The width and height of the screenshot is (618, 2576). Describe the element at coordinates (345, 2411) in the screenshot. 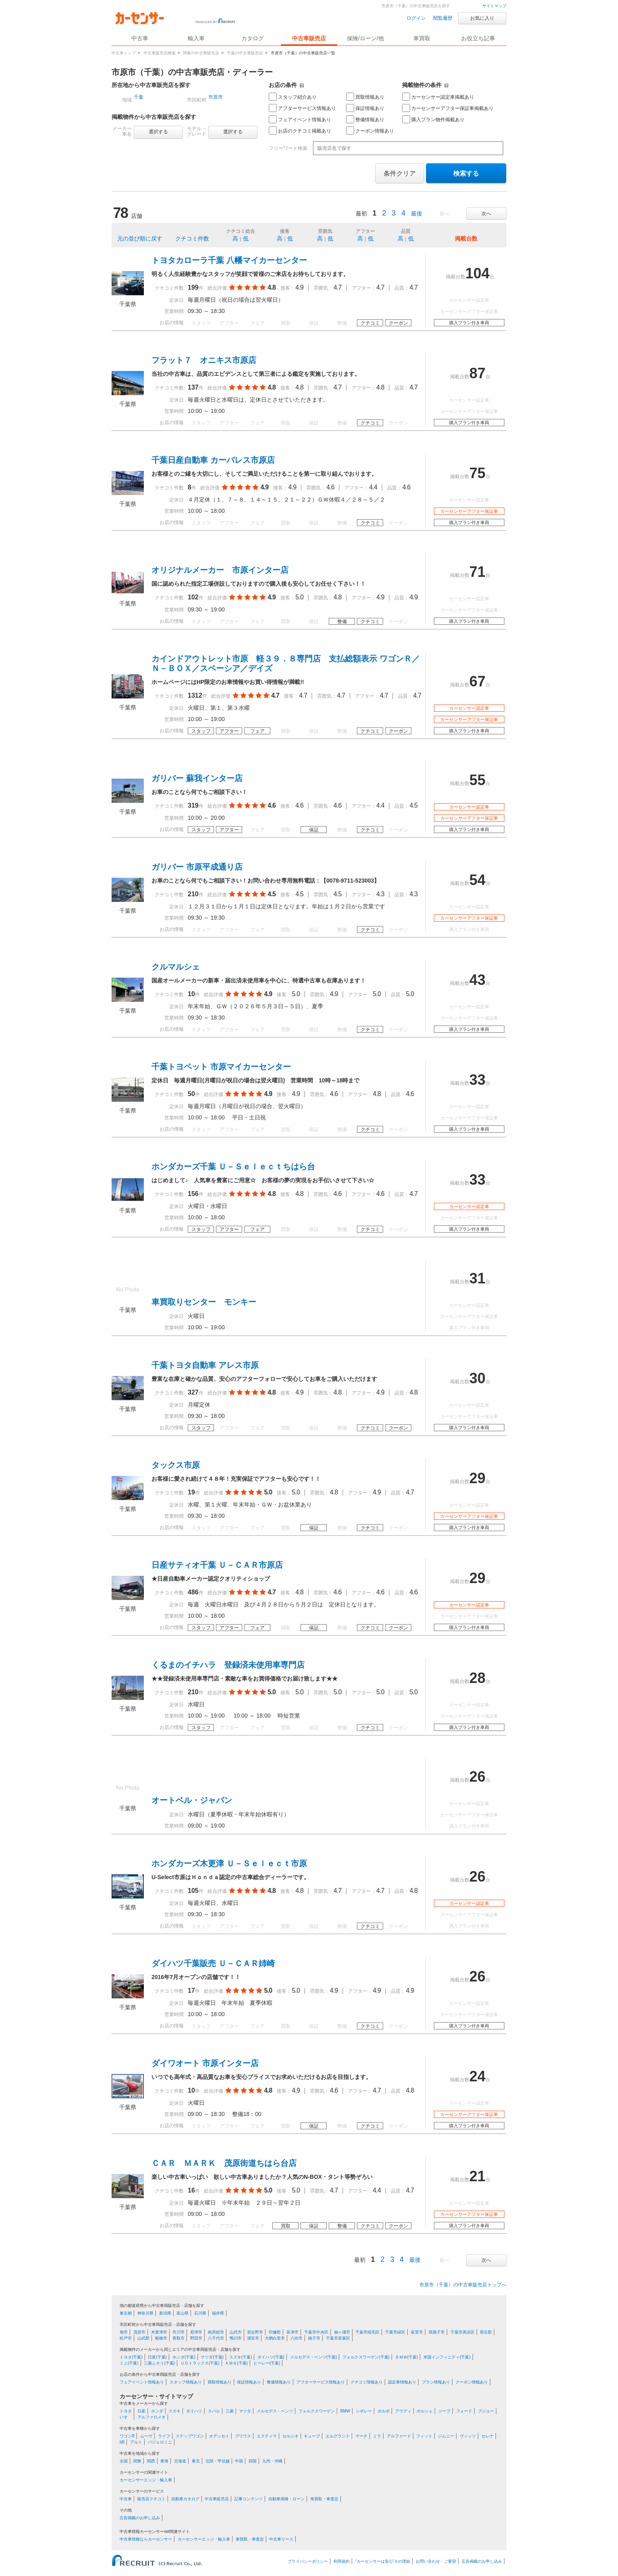

I see `BMW` at that location.